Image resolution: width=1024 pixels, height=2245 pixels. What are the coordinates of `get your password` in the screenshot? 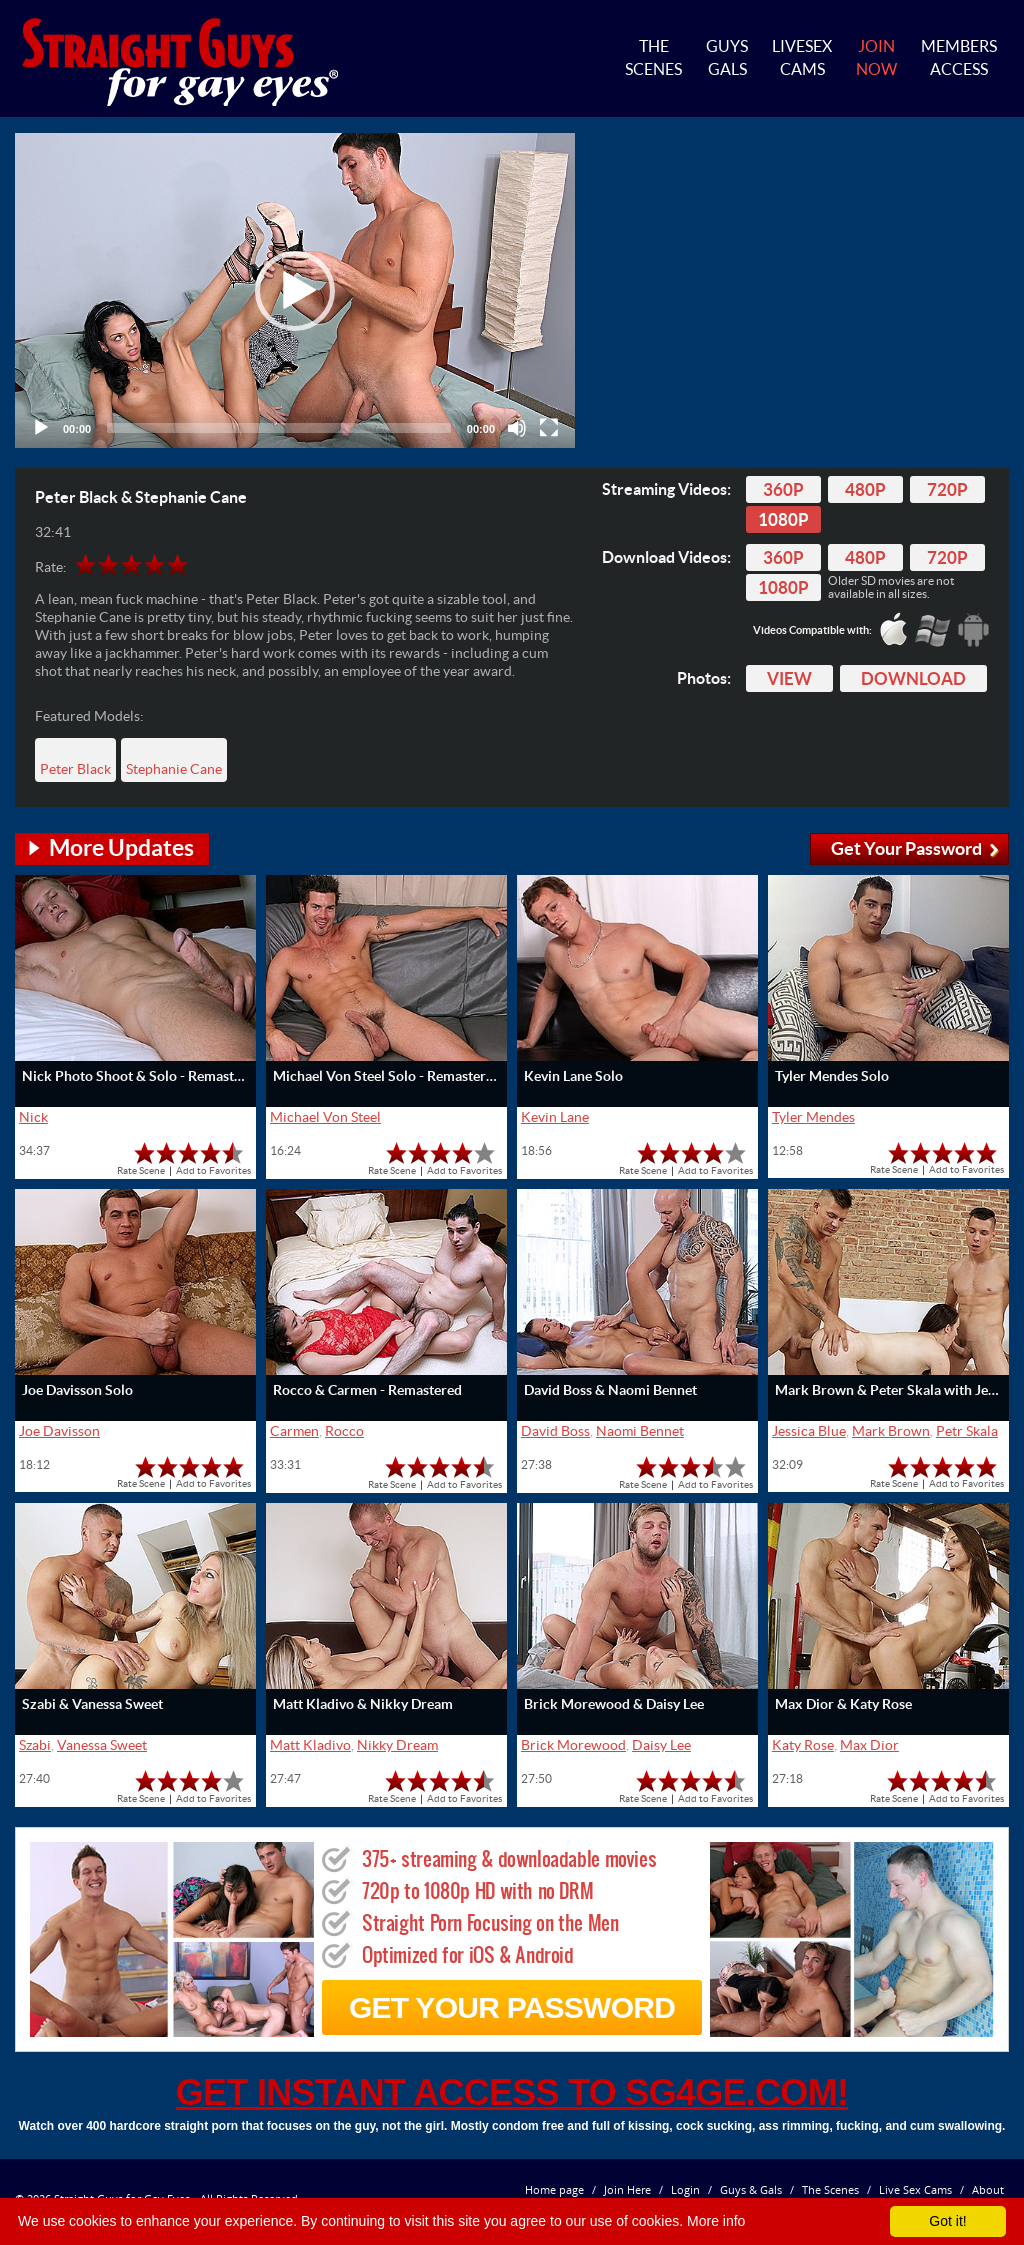 It's located at (512, 2007).